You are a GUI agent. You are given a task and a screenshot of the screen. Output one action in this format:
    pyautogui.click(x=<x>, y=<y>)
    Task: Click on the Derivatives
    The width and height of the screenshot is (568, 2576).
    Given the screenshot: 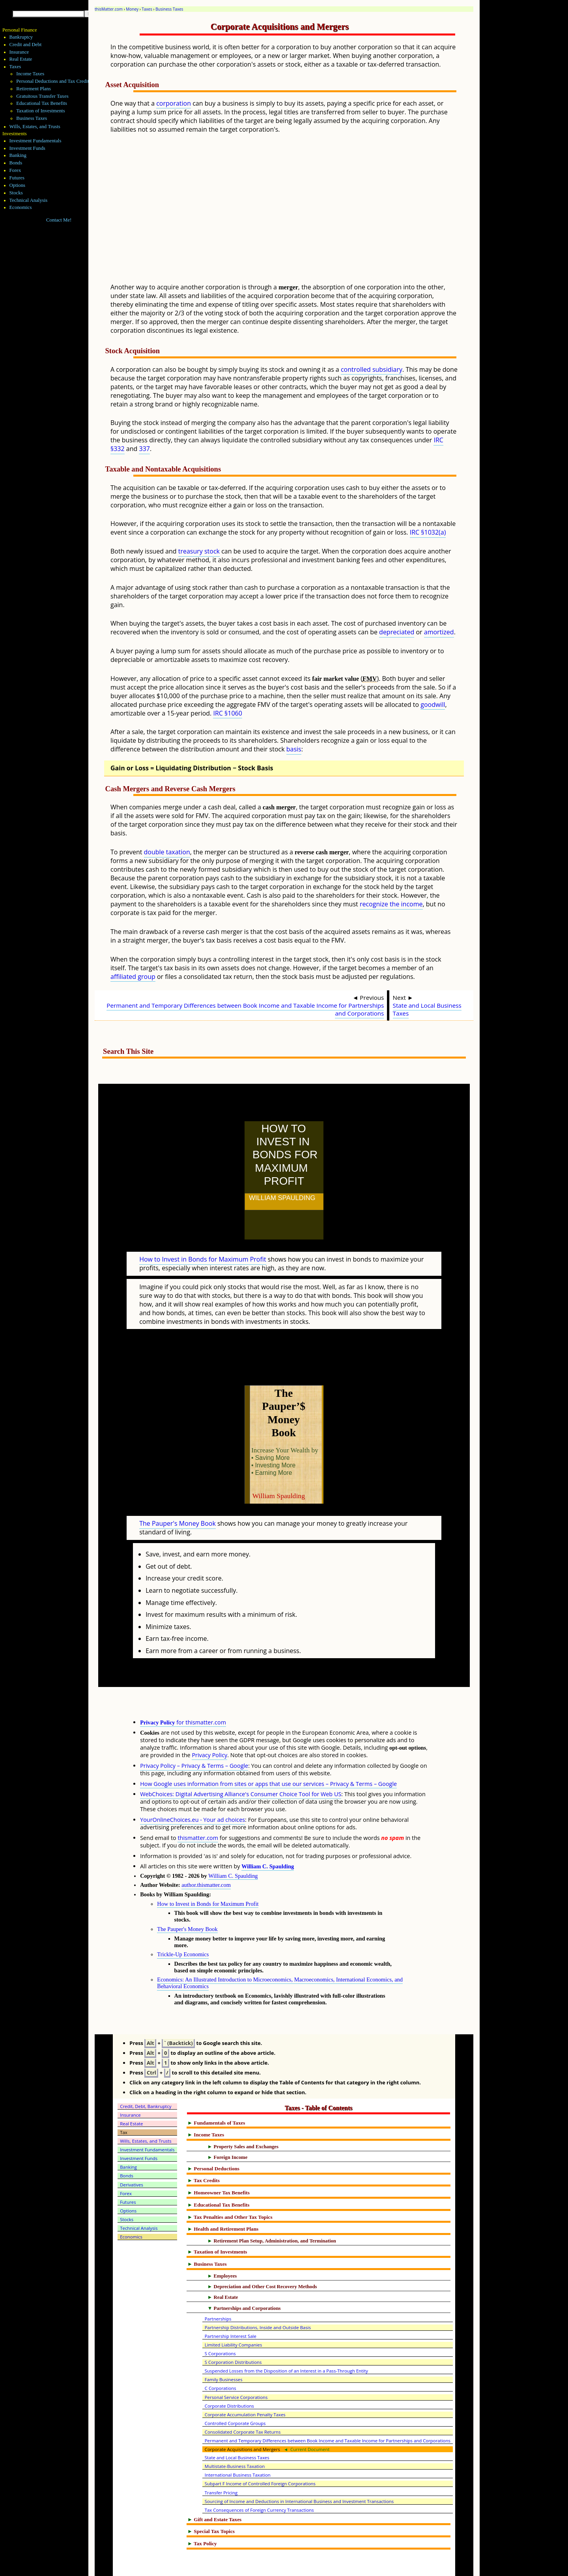 What is the action you would take?
    pyautogui.click(x=131, y=2150)
    